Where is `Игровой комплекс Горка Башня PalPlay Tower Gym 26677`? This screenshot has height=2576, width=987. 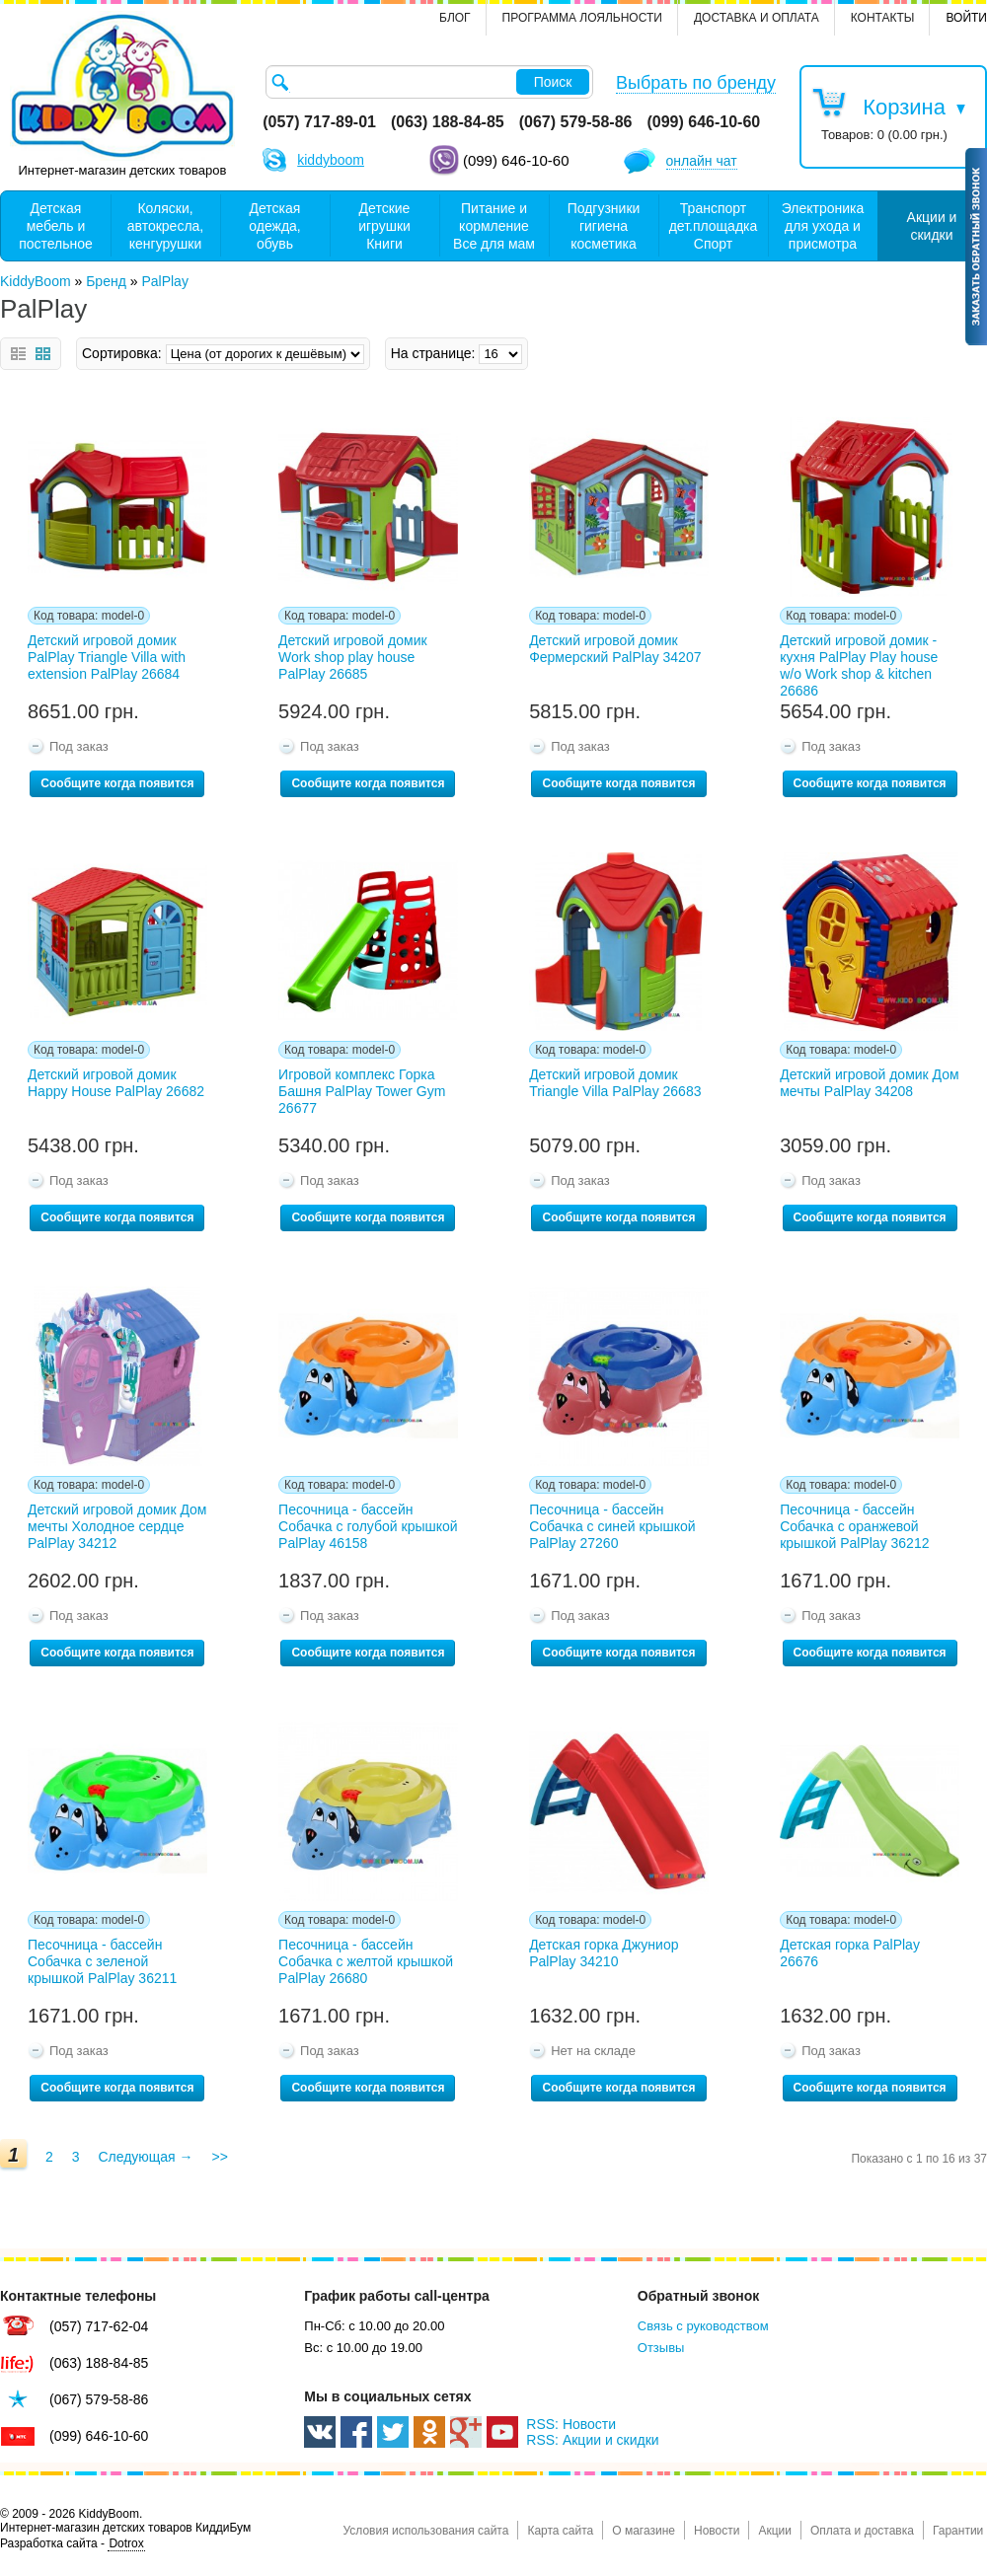
Игровой комплекс Горка Башня PalPlay Tower Gym 26677 is located at coordinates (361, 1091).